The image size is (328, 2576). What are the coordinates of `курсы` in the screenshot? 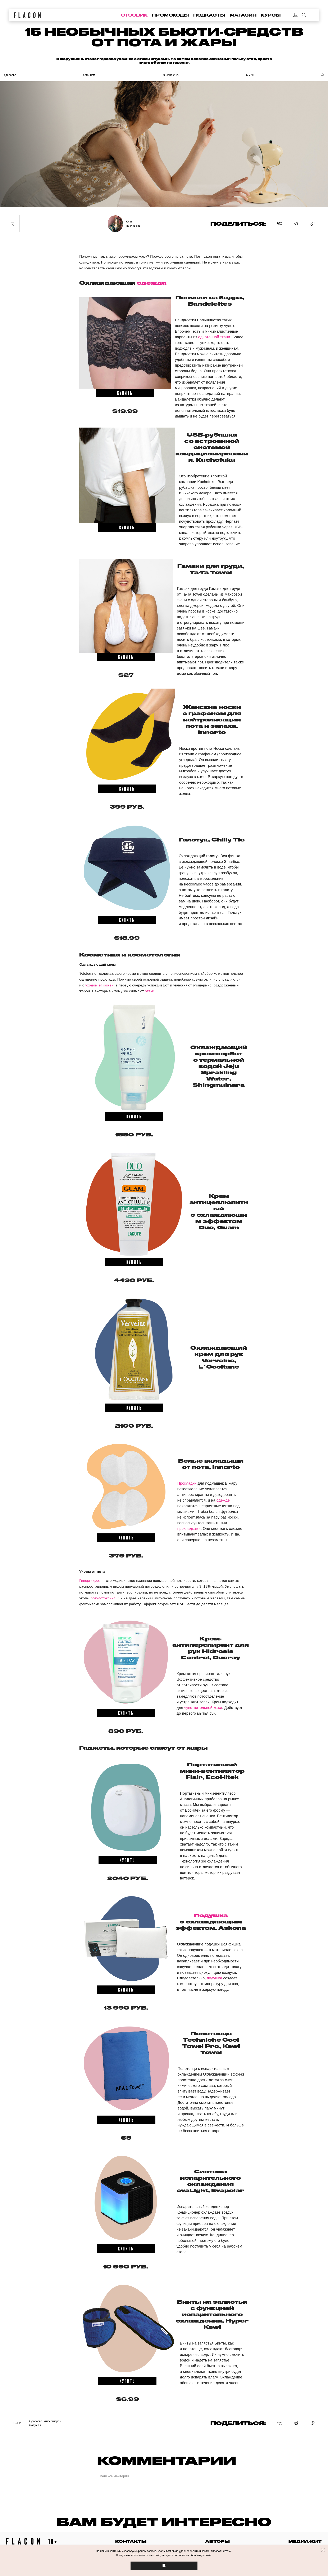 It's located at (271, 15).